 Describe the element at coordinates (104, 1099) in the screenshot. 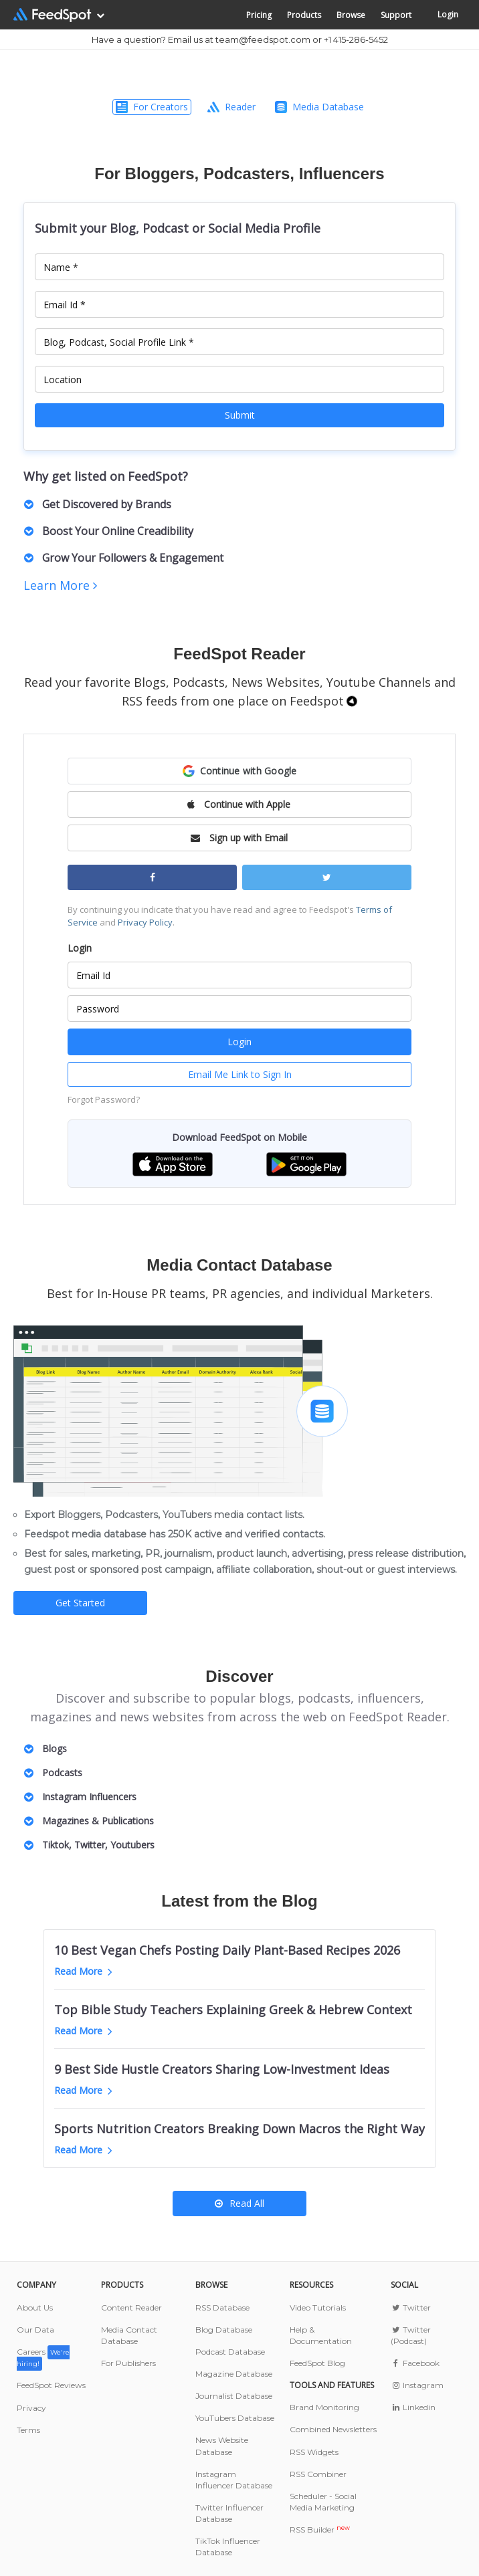

I see `Forgot Password?` at that location.